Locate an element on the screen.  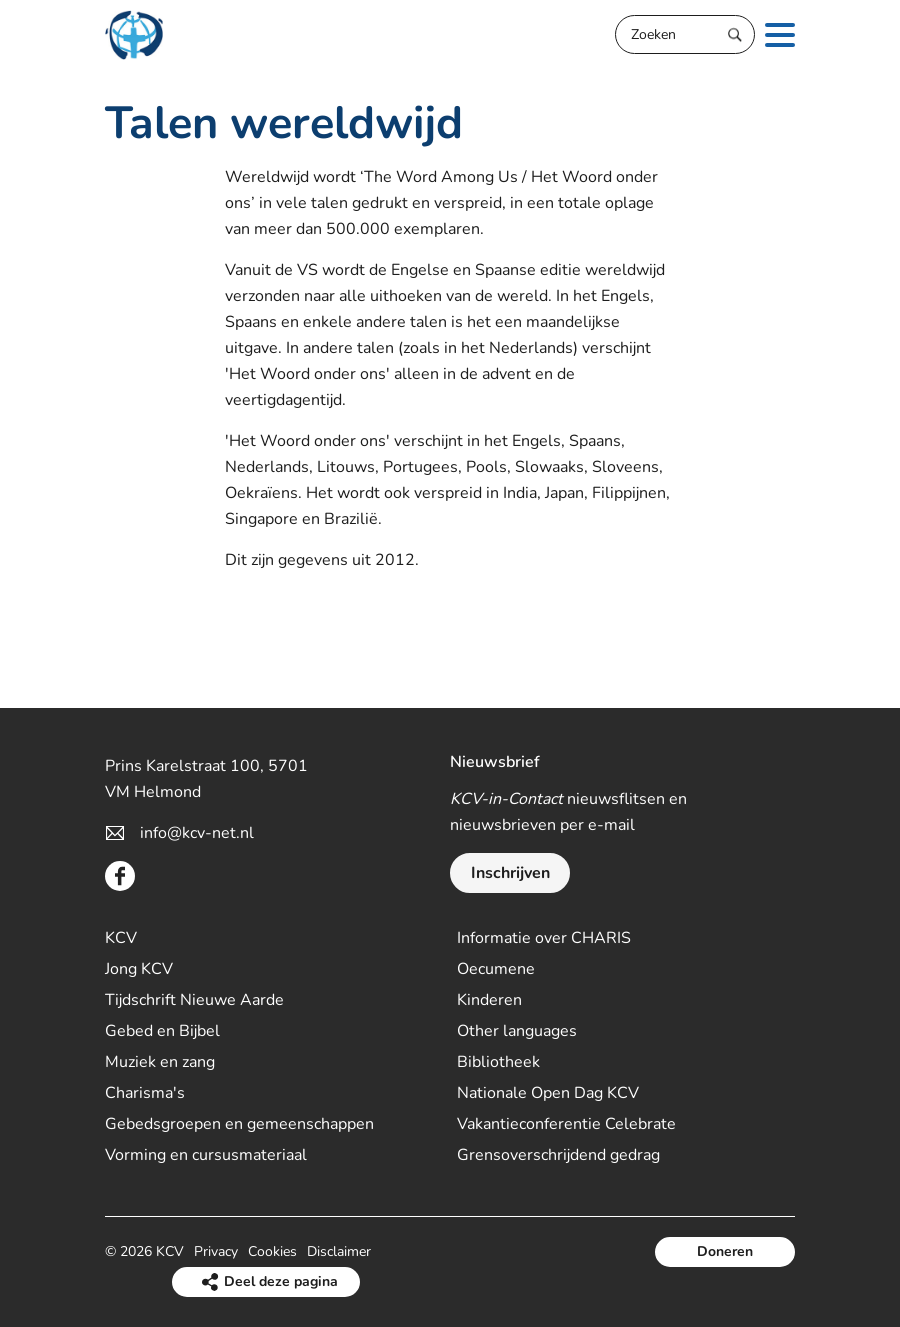
Inschrijven is located at coordinates (510, 873).